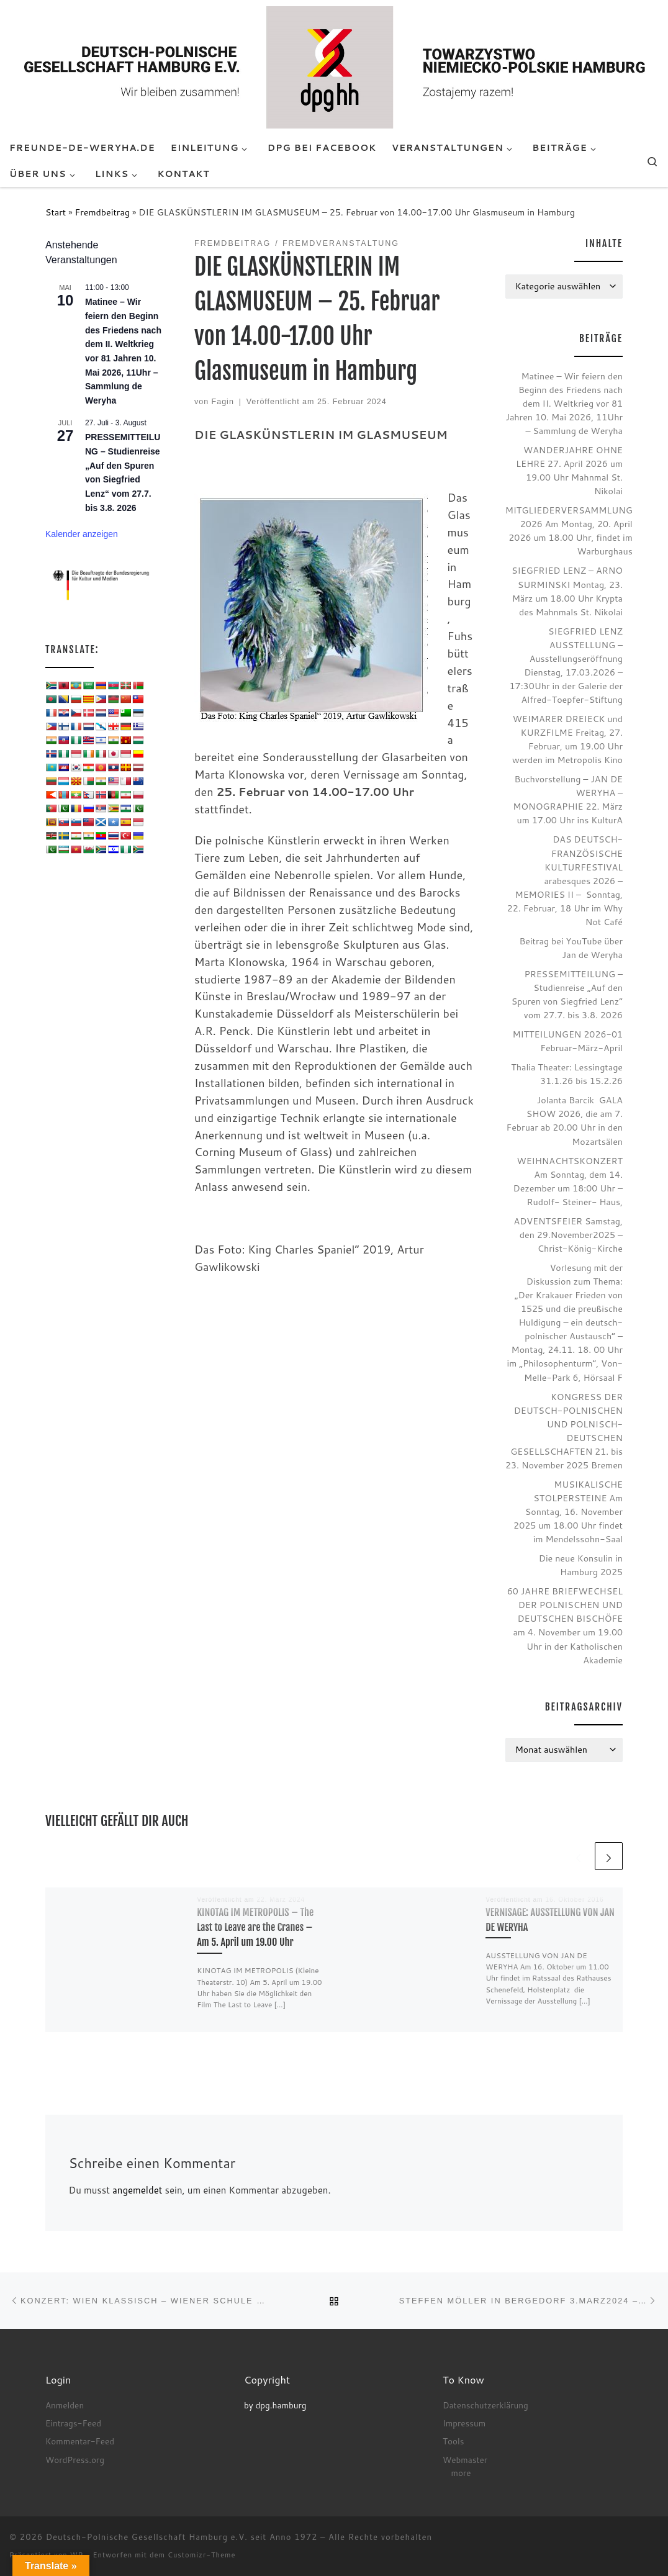 The height and width of the screenshot is (2576, 668). I want to click on Deutsch-Polnische Gesellschaft Hamburg e.V. seit Anno 1972, so click(182, 2536).